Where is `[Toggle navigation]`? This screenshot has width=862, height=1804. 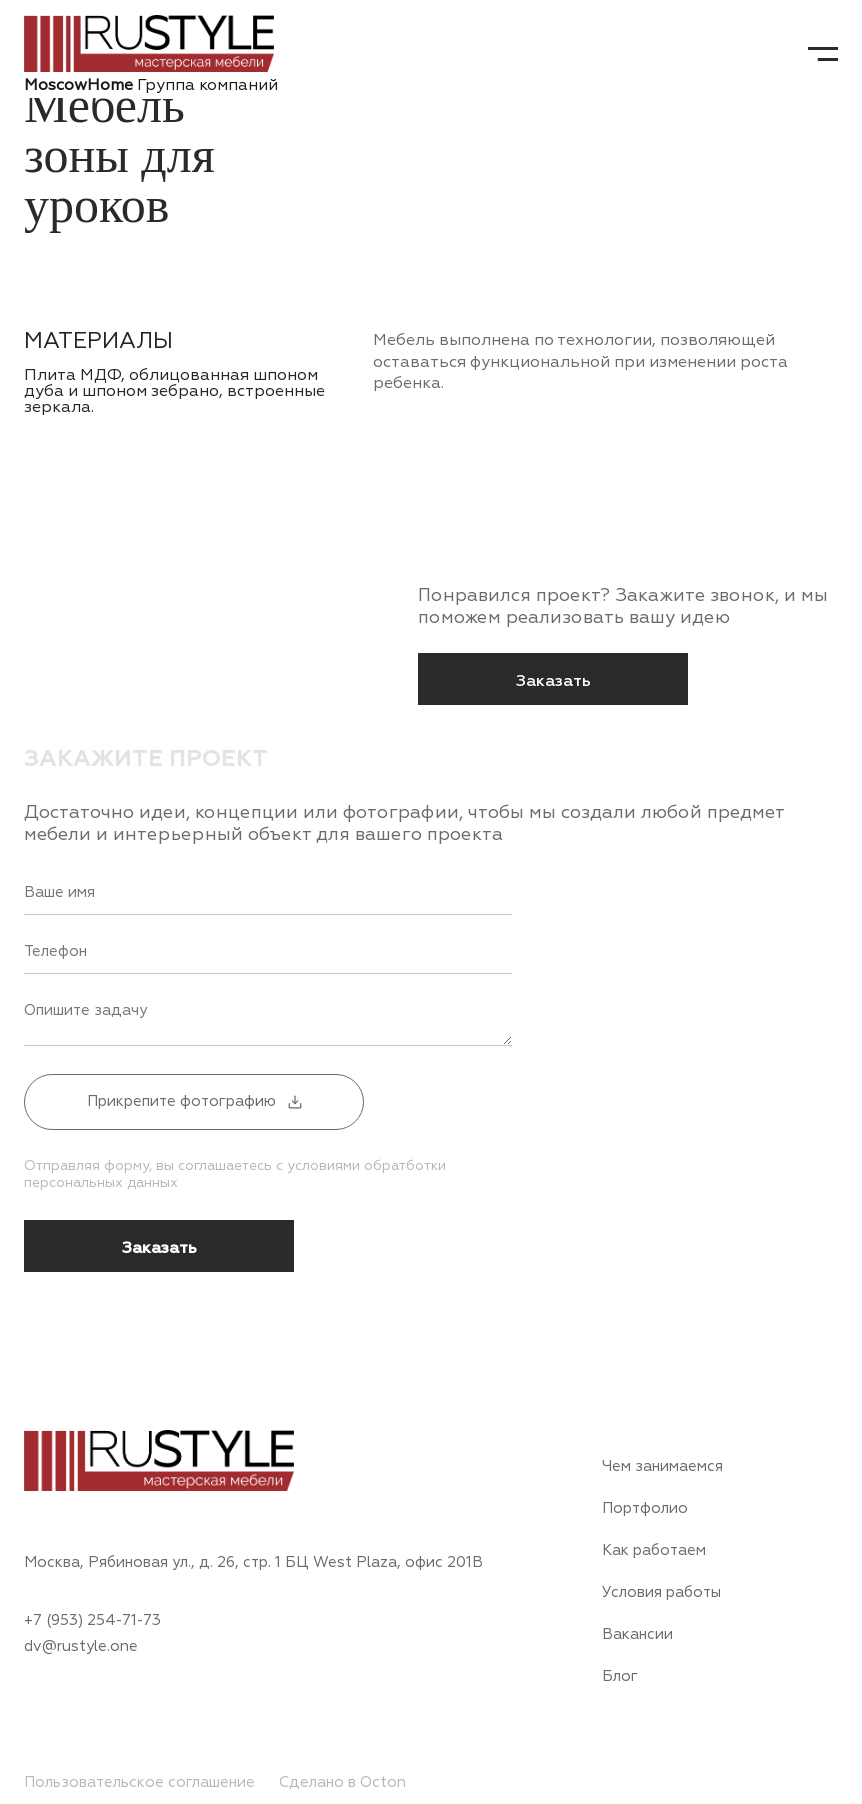
[Toggle navigation] is located at coordinates (823, 54).